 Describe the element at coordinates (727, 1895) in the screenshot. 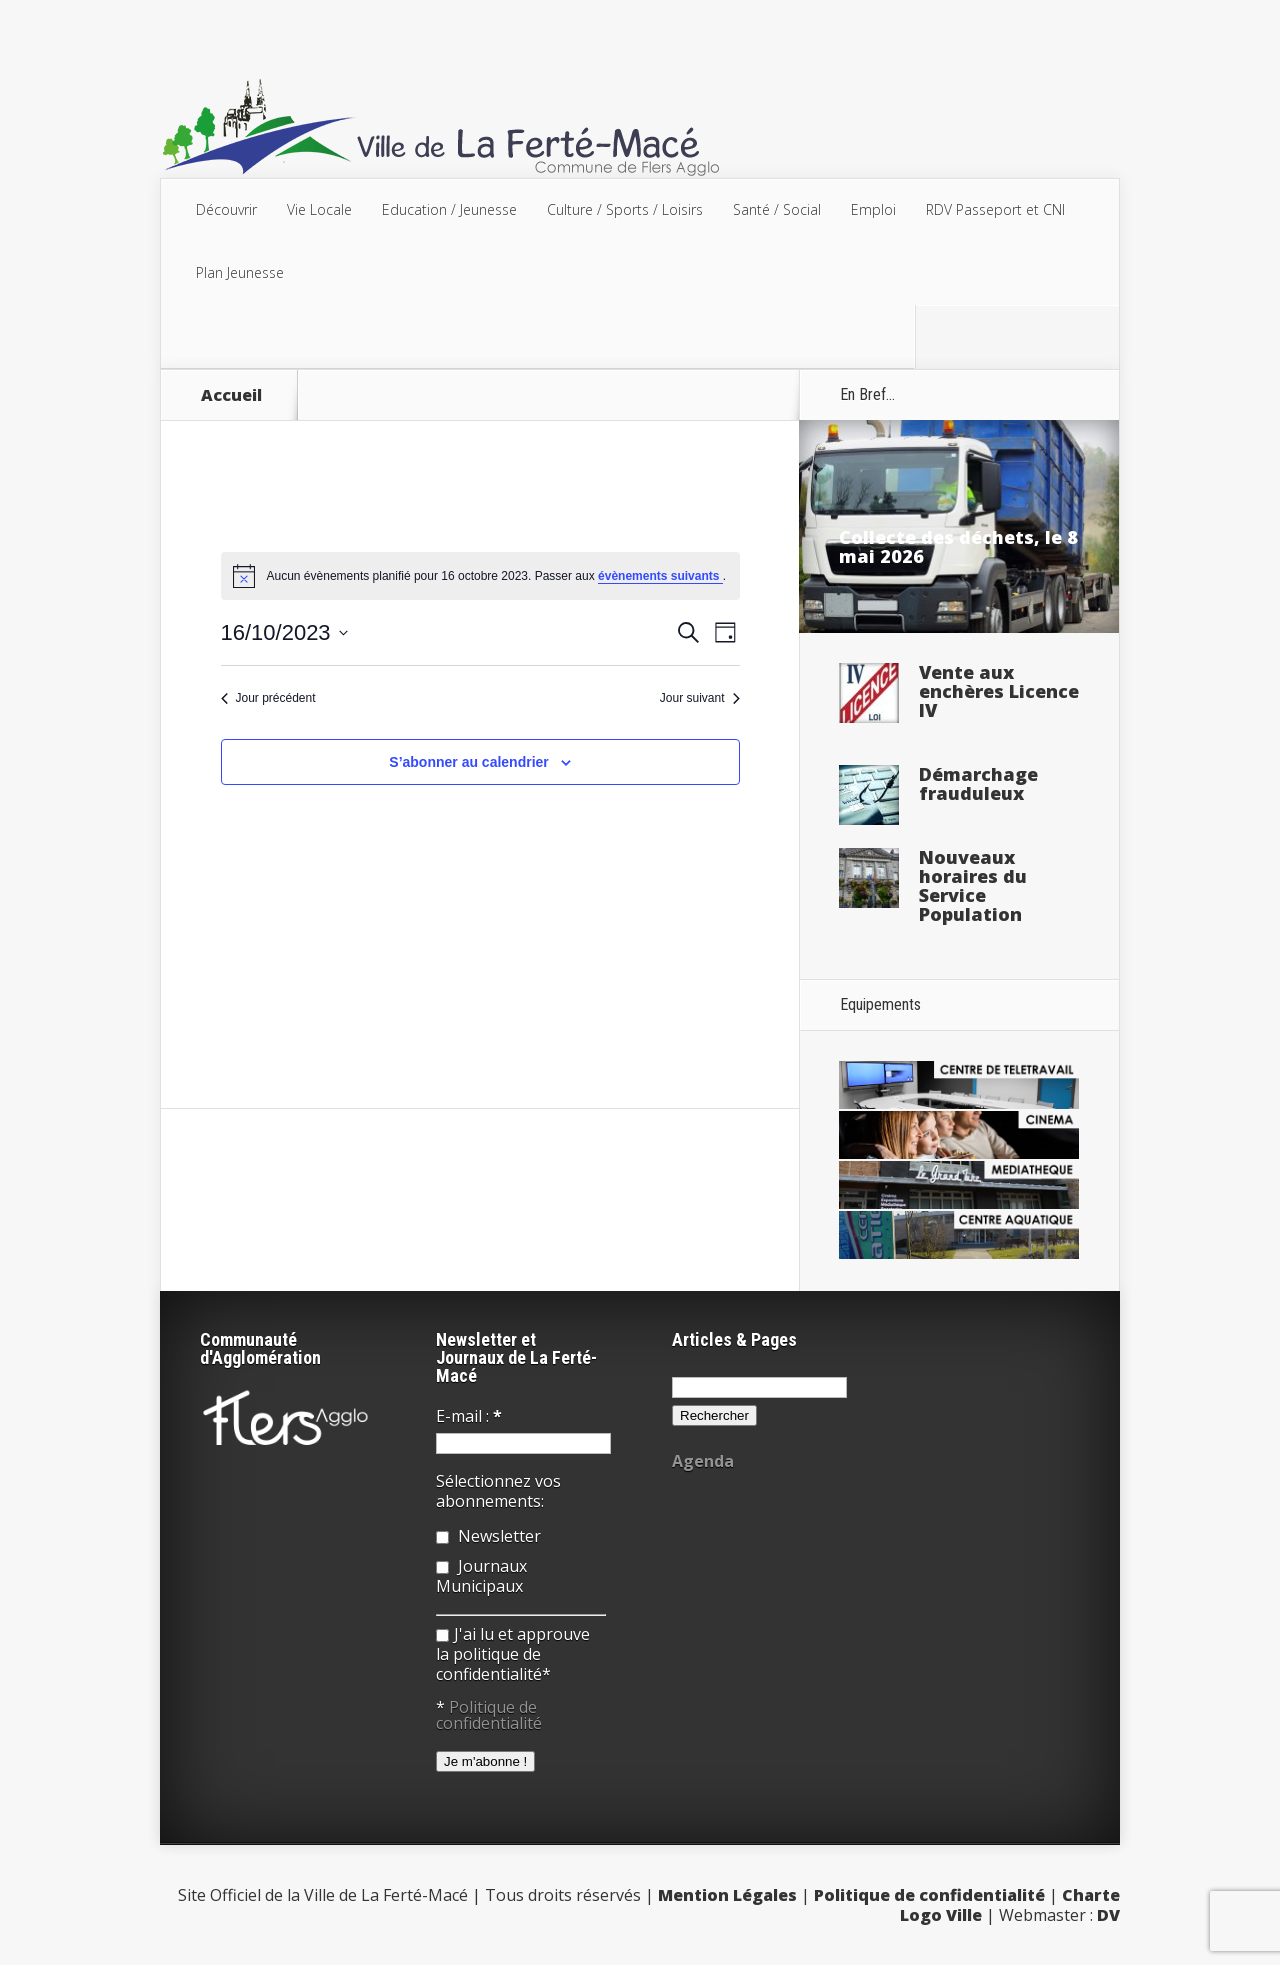

I see `Mention Légales` at that location.